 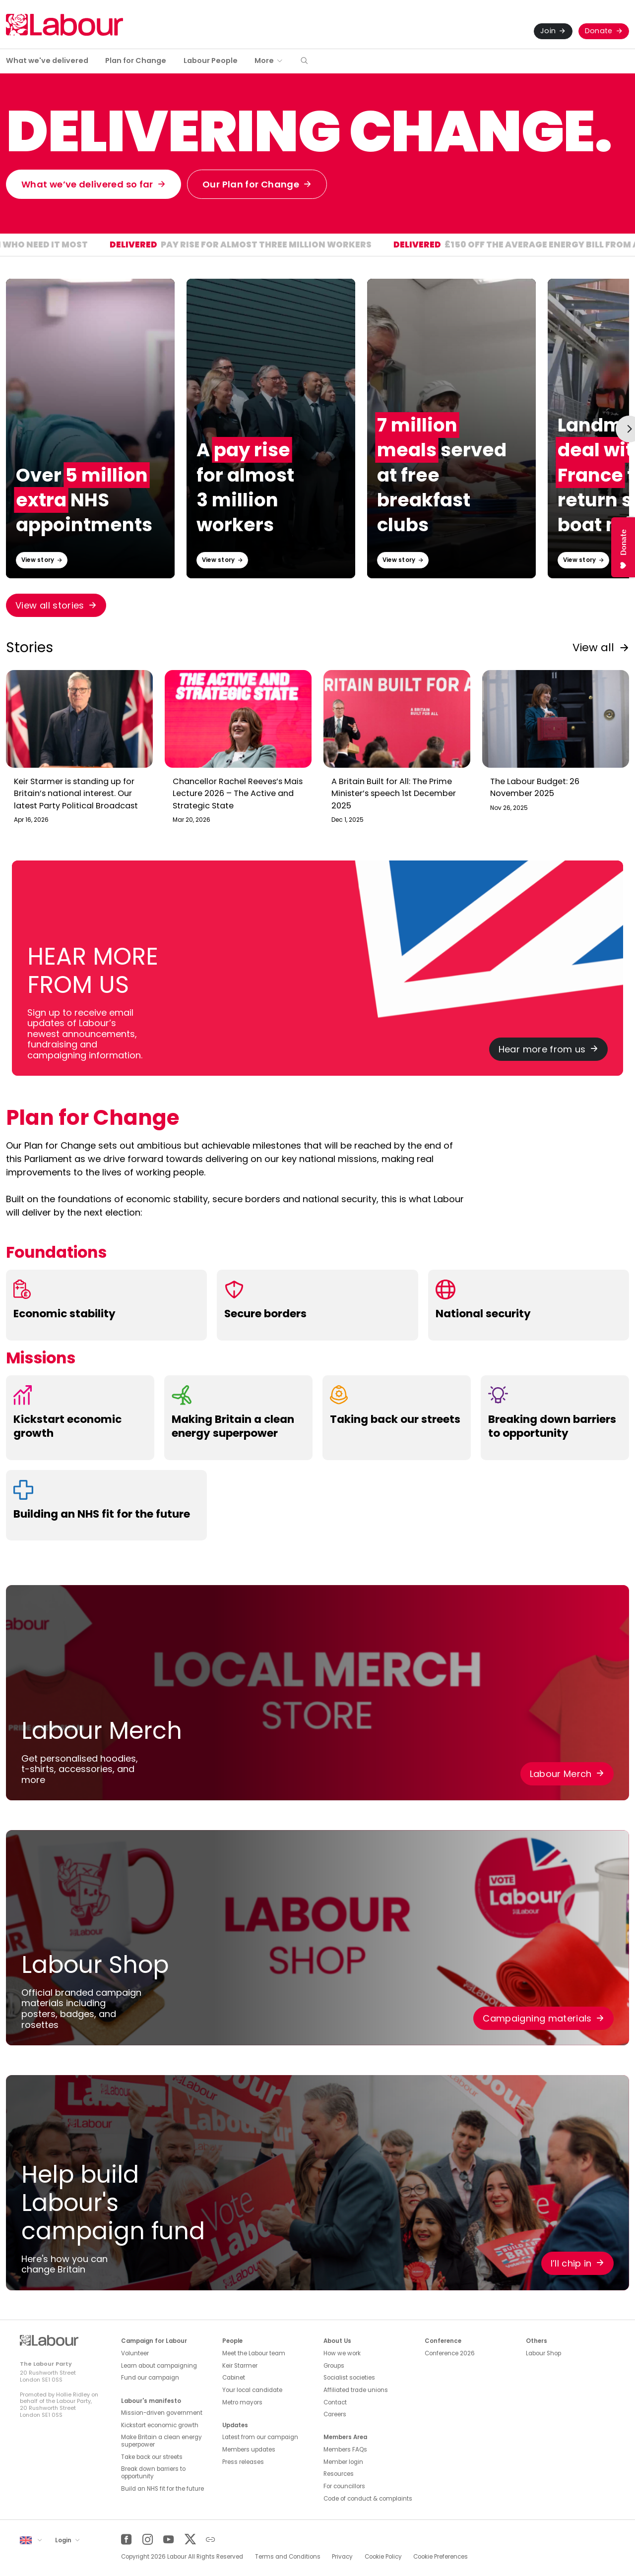 What do you see at coordinates (153, 2472) in the screenshot?
I see `Break down barriers to opportunity` at bounding box center [153, 2472].